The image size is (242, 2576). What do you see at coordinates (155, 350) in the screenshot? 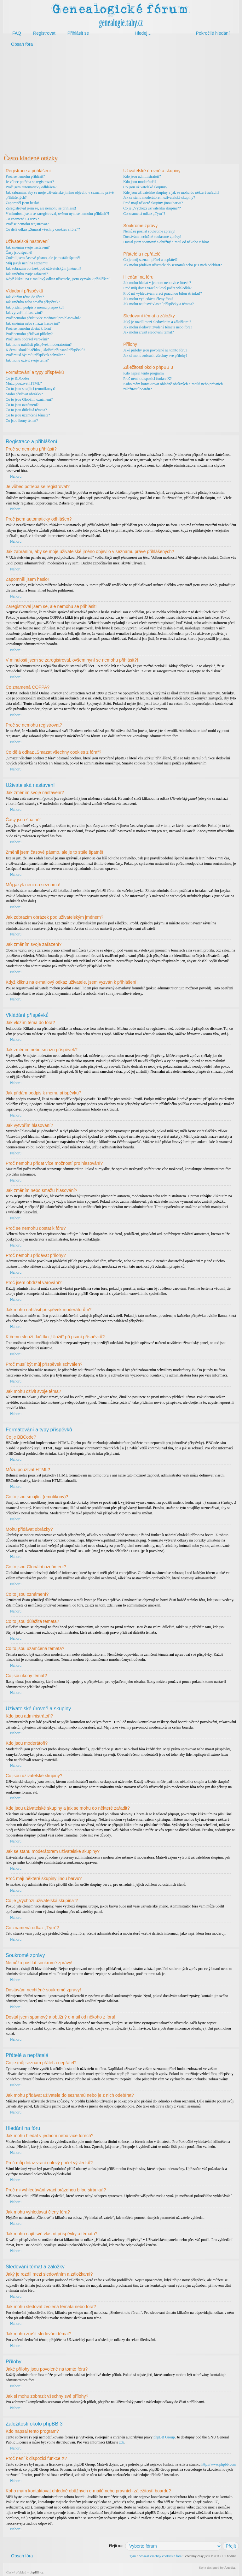
I see `Jaké přílohy jsou povolené na tomto fóru?` at bounding box center [155, 350].